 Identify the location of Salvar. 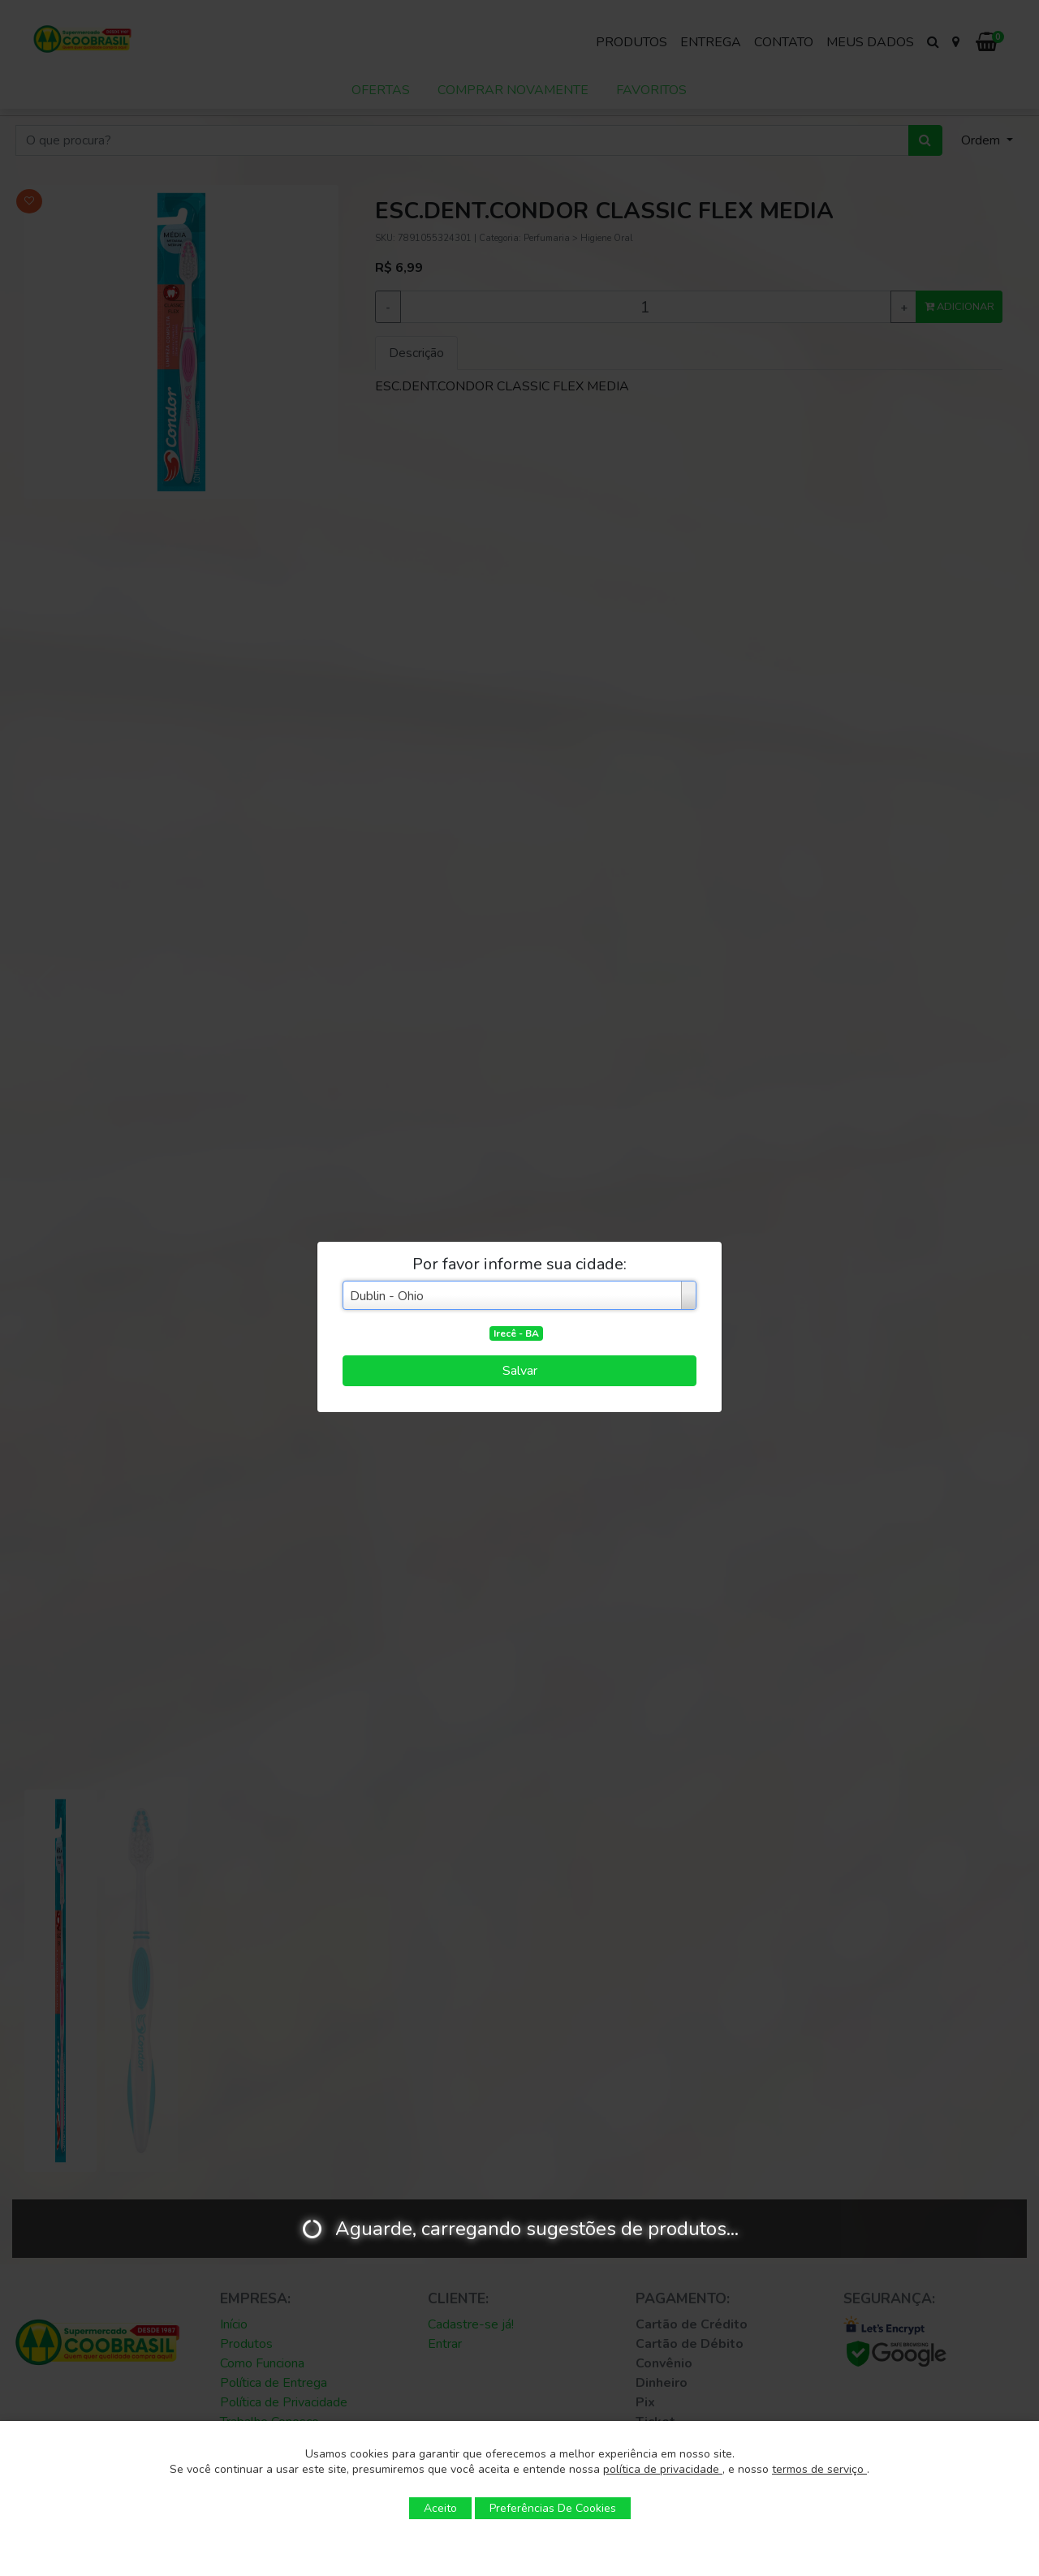
(519, 1371).